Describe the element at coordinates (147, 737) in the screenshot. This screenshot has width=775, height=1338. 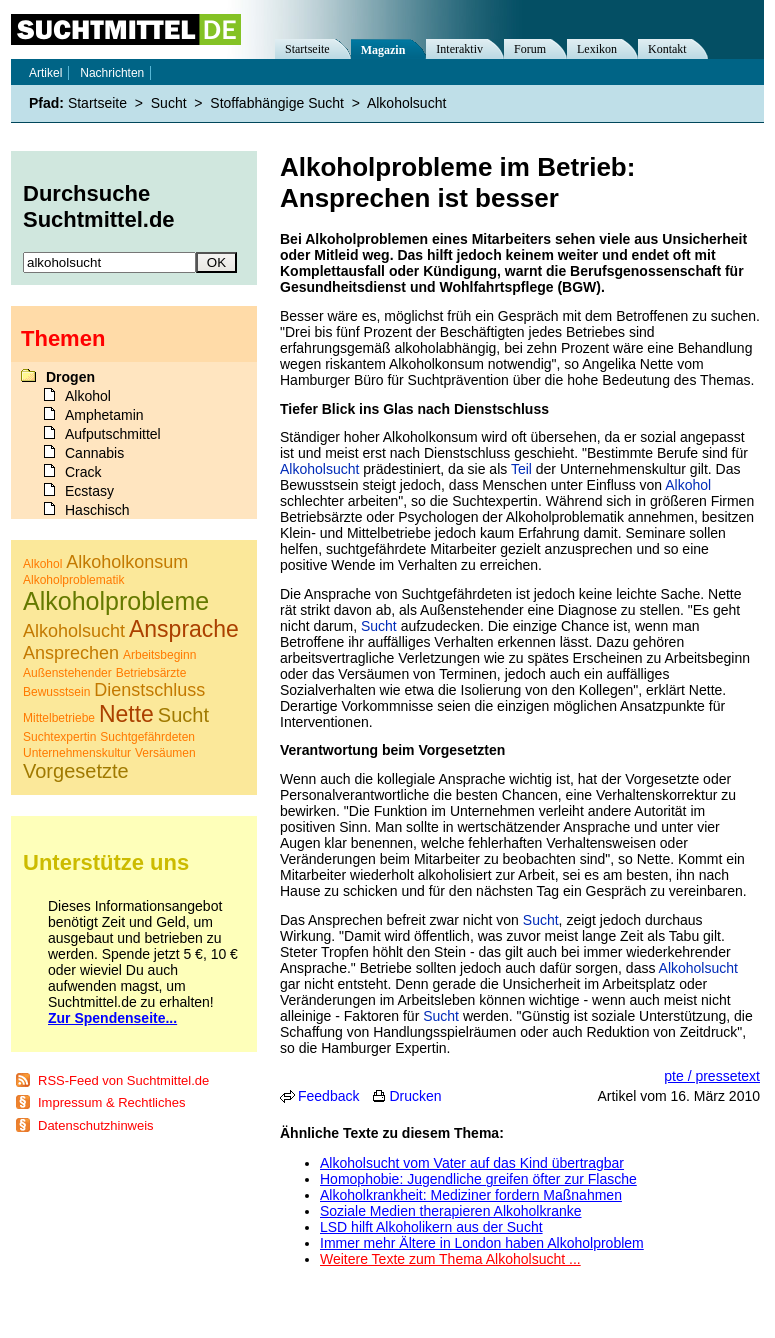
I see `Suchtgefährdeten` at that location.